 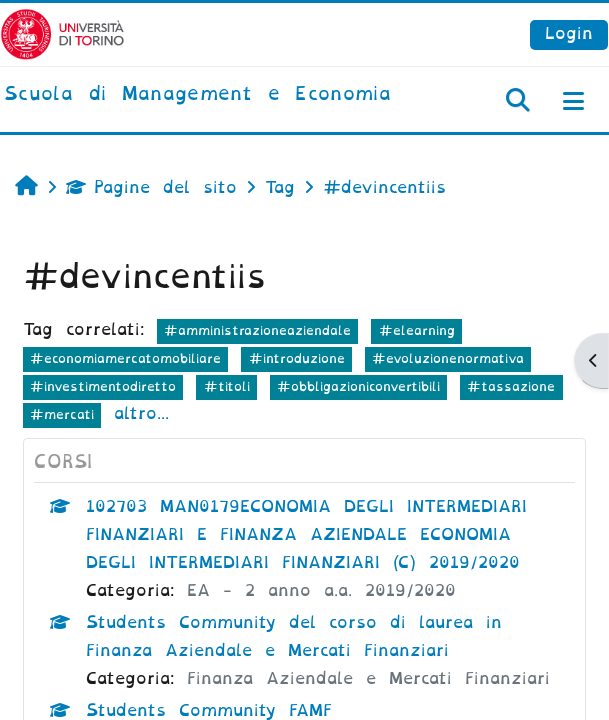 What do you see at coordinates (257, 330) in the screenshot?
I see `#amministrazioneaziendale` at bounding box center [257, 330].